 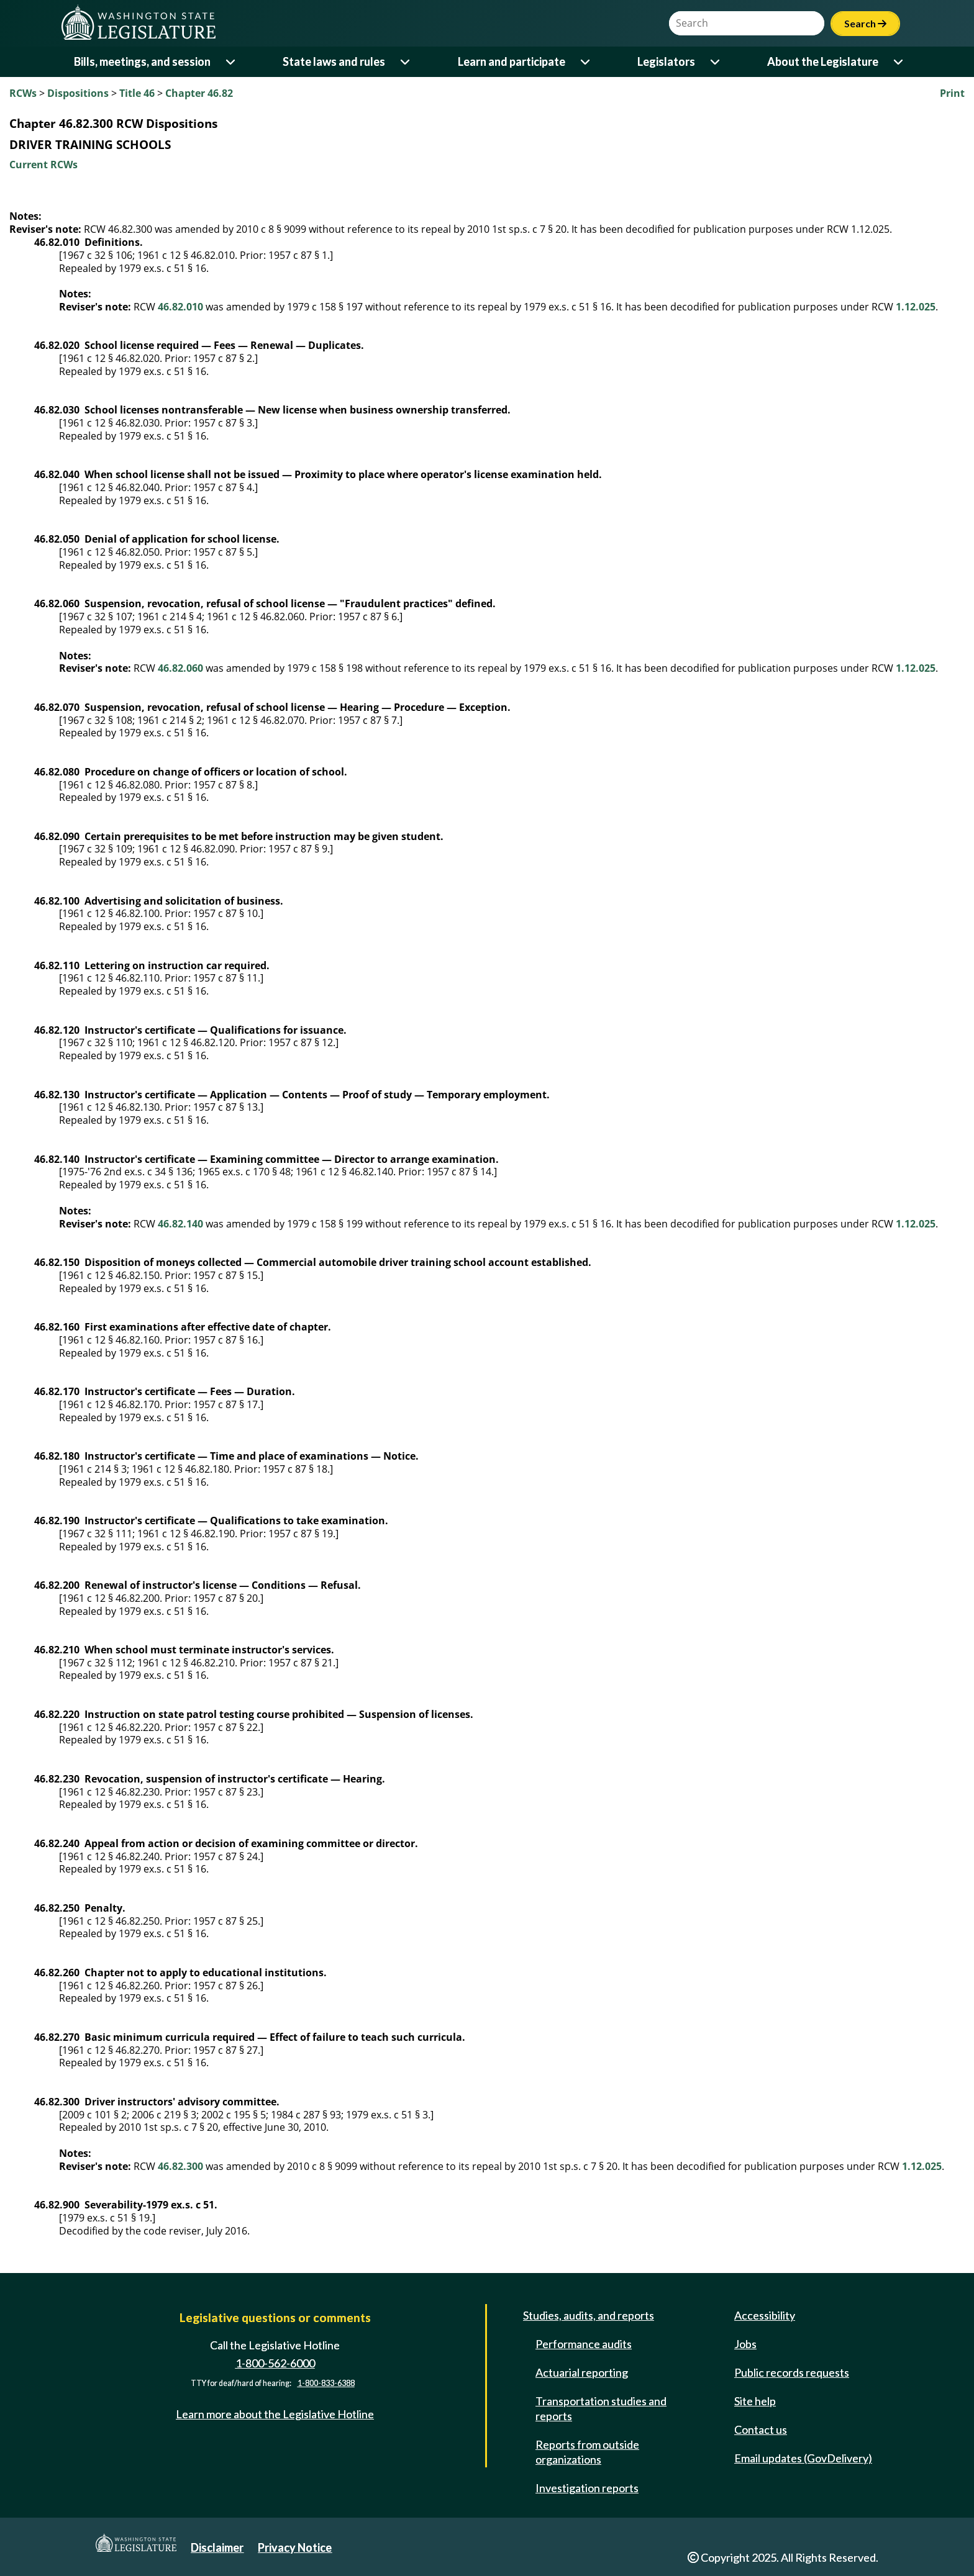 What do you see at coordinates (231, 62) in the screenshot?
I see `[Open or close 'Bills, meetings, and session' sub-menu]` at bounding box center [231, 62].